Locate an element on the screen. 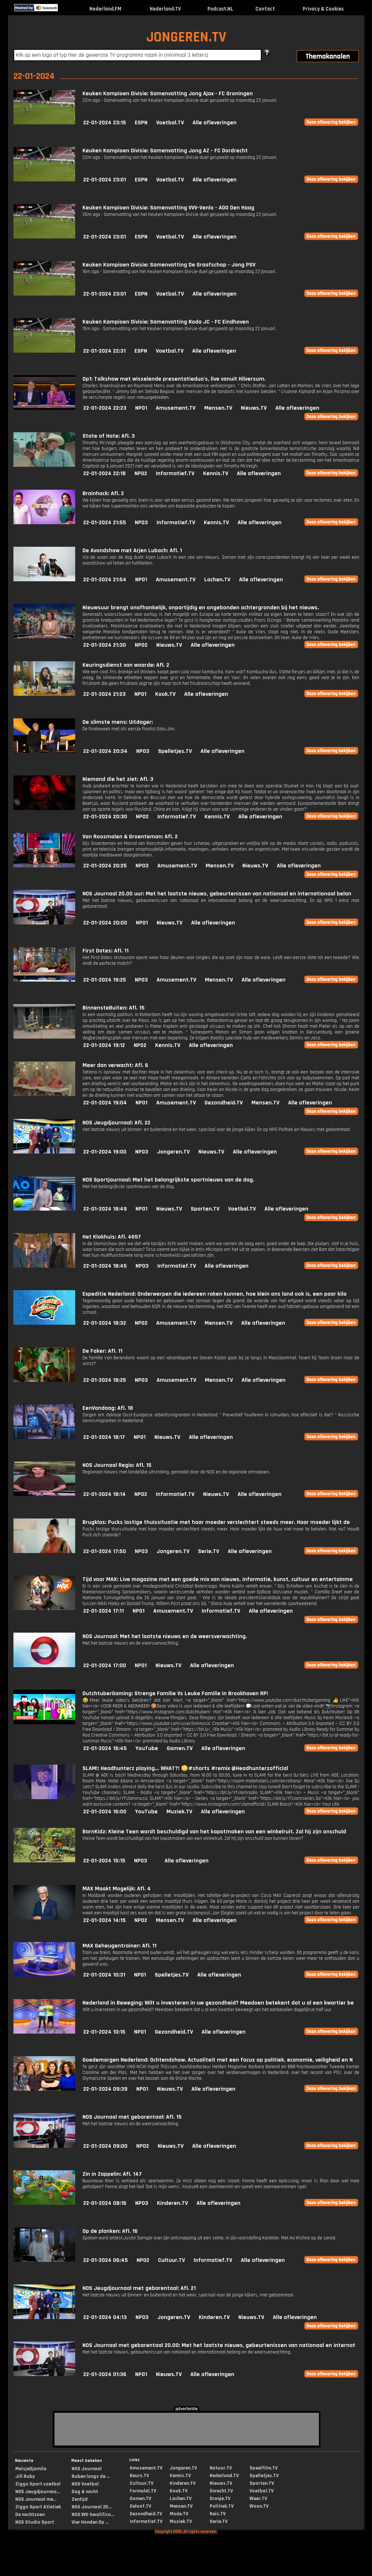  22-01-2024 21:30 is located at coordinates (104, 645).